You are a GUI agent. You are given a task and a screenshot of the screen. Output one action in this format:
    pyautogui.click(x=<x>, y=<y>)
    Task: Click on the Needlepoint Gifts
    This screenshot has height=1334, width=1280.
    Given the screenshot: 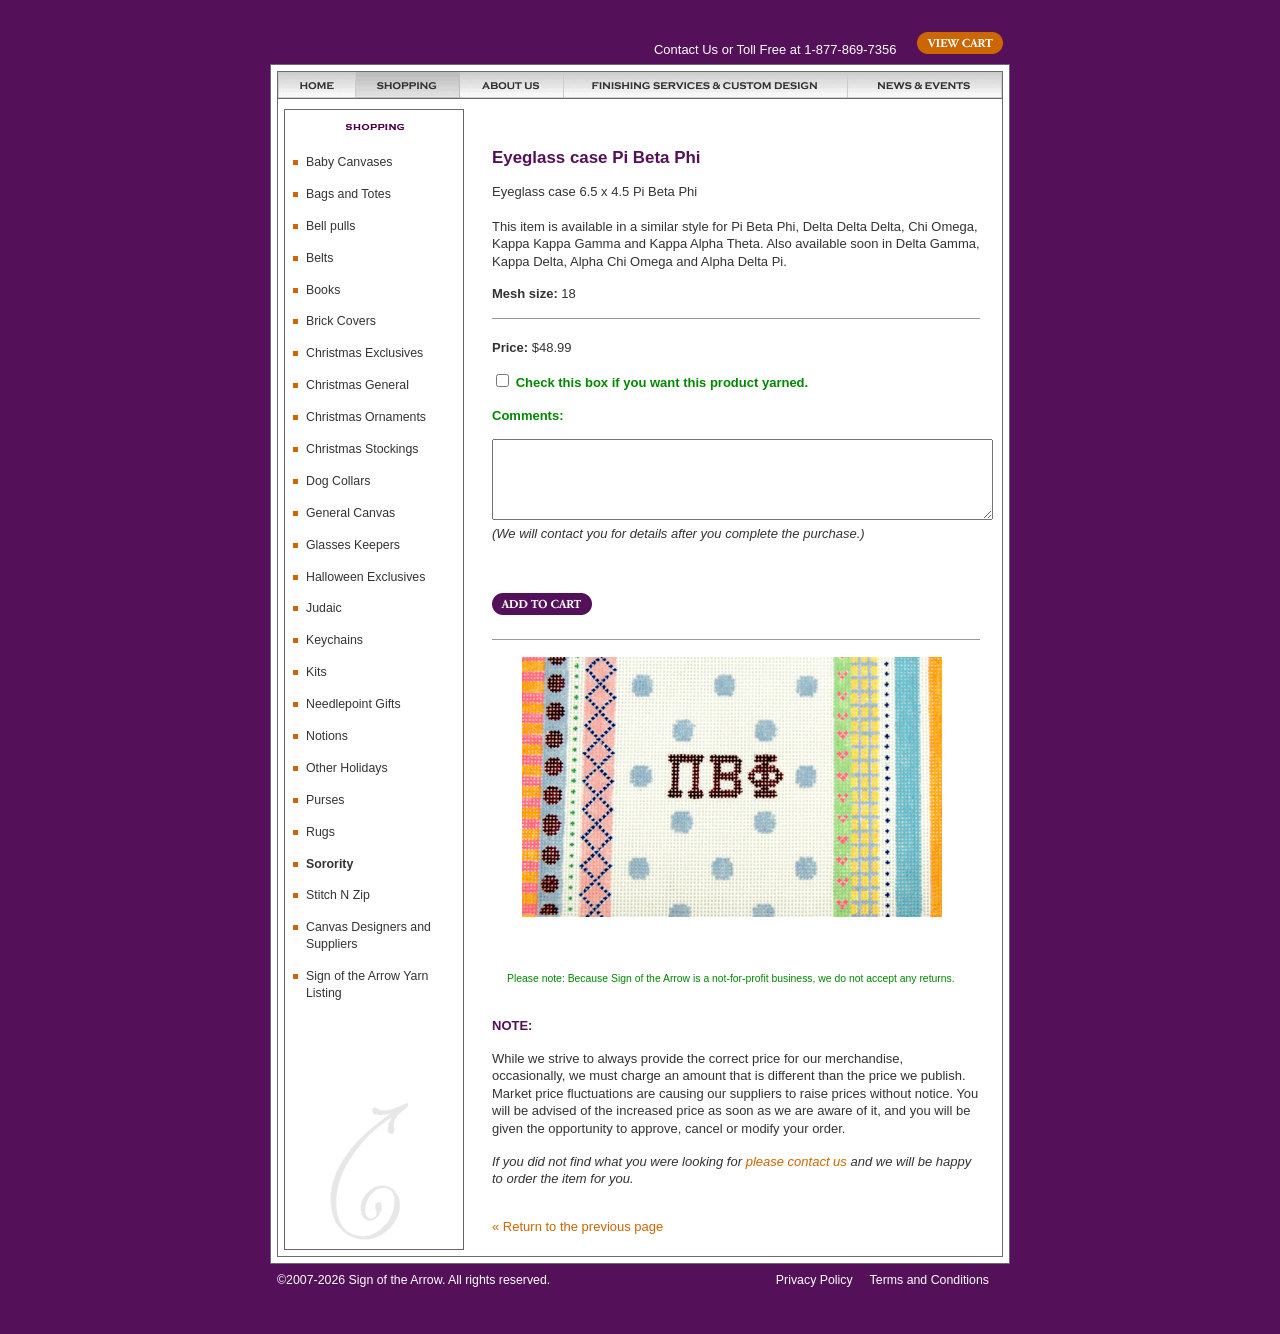 What is the action you would take?
    pyautogui.click(x=353, y=704)
    